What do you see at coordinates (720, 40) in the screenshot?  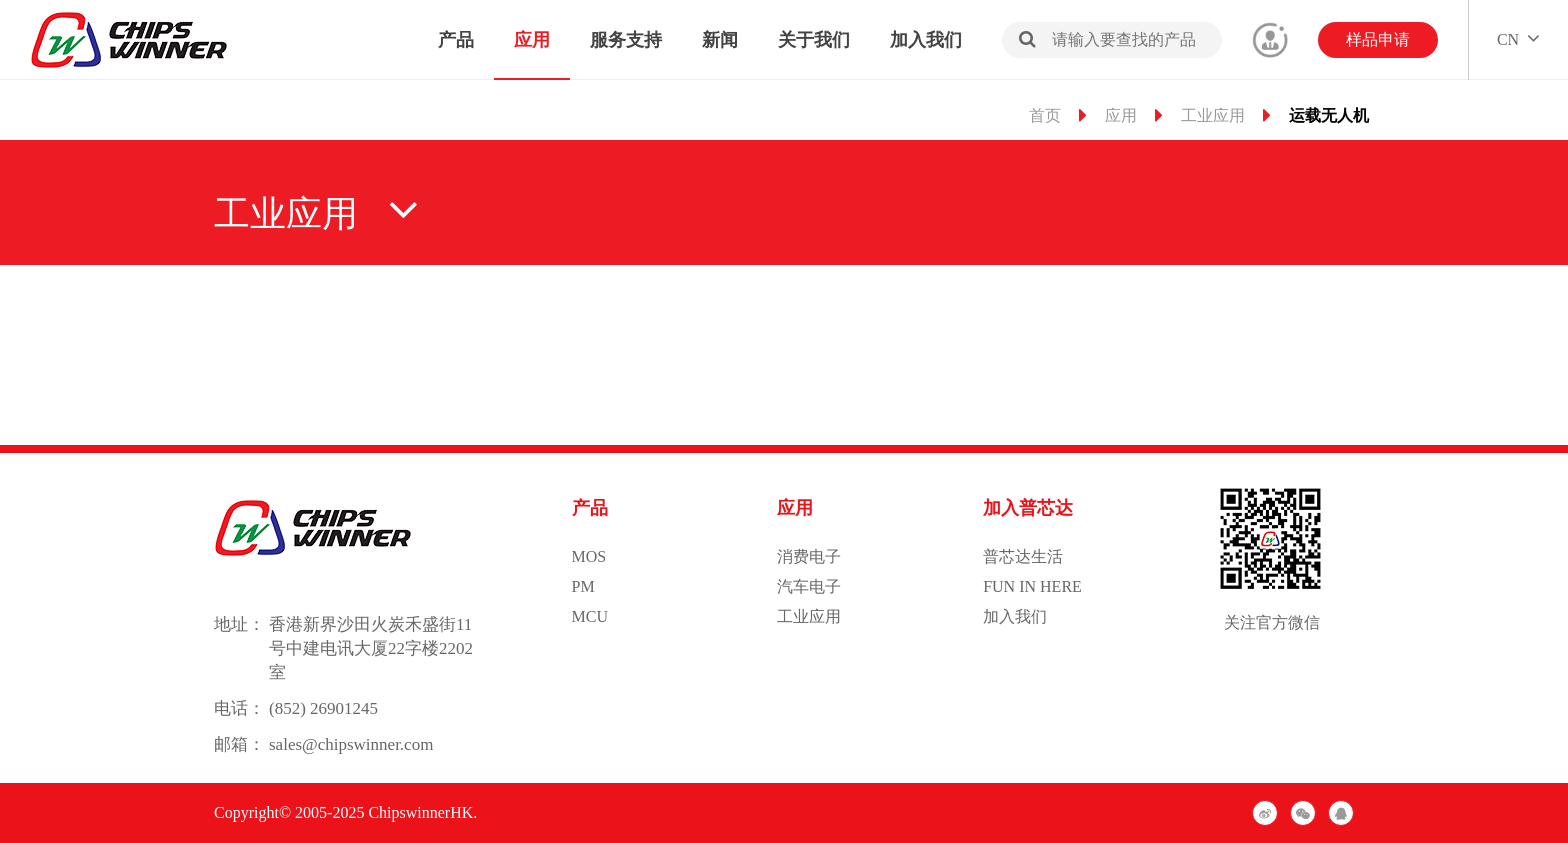 I see `新闻` at bounding box center [720, 40].